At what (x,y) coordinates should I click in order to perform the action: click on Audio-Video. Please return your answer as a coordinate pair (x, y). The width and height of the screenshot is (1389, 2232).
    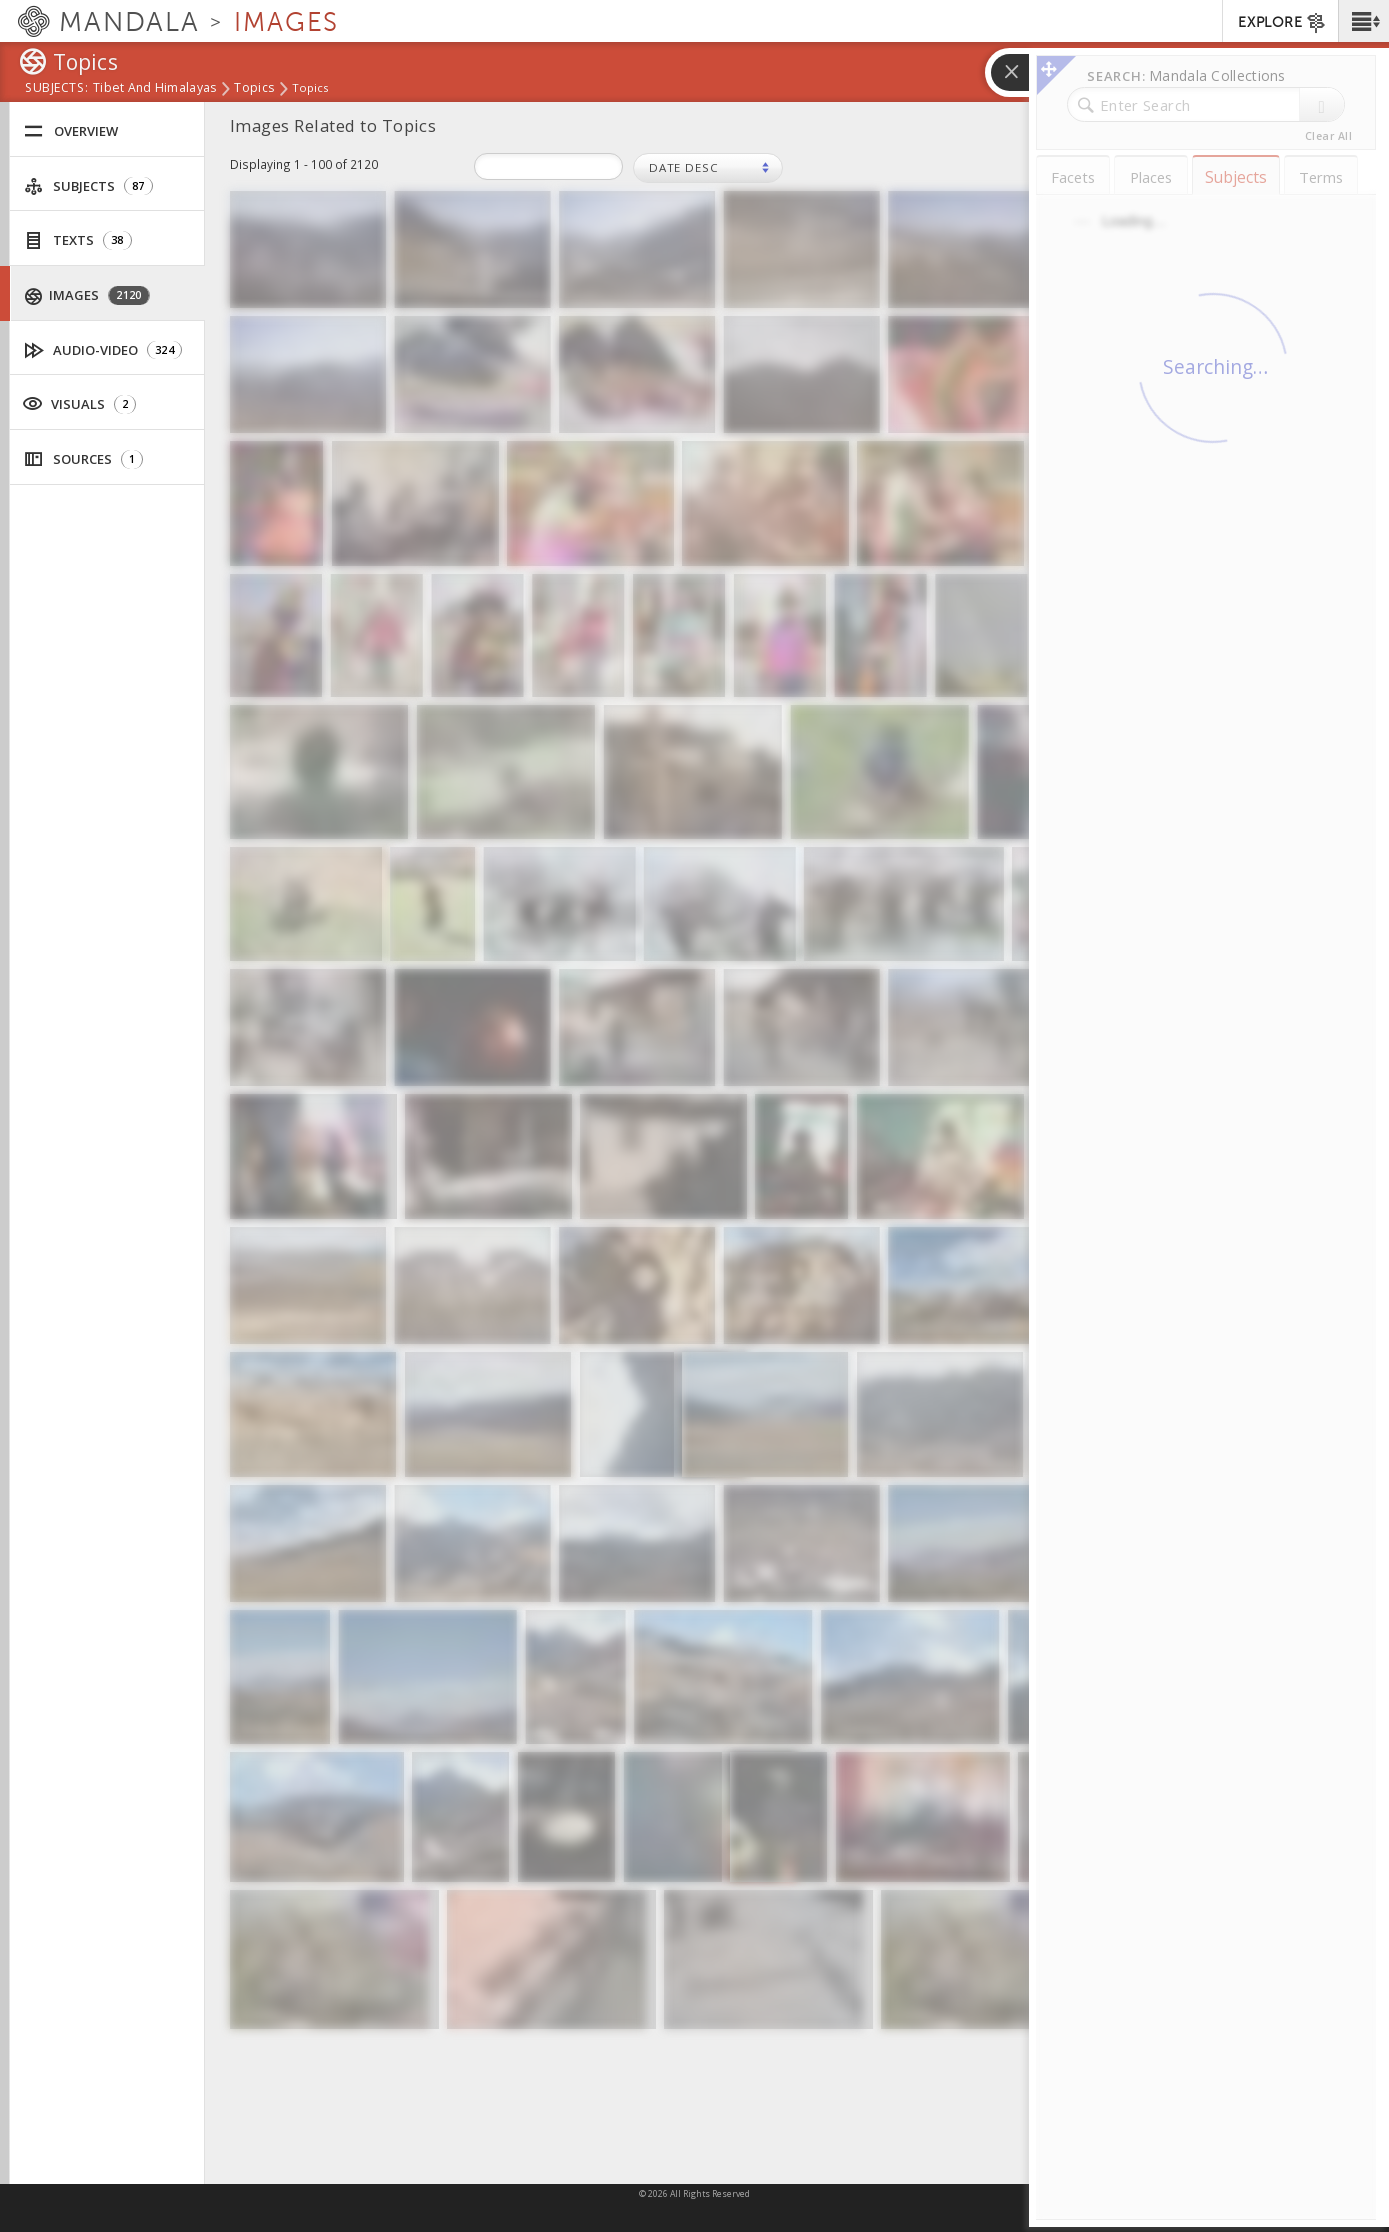
    Looking at the image, I should click on (103, 350).